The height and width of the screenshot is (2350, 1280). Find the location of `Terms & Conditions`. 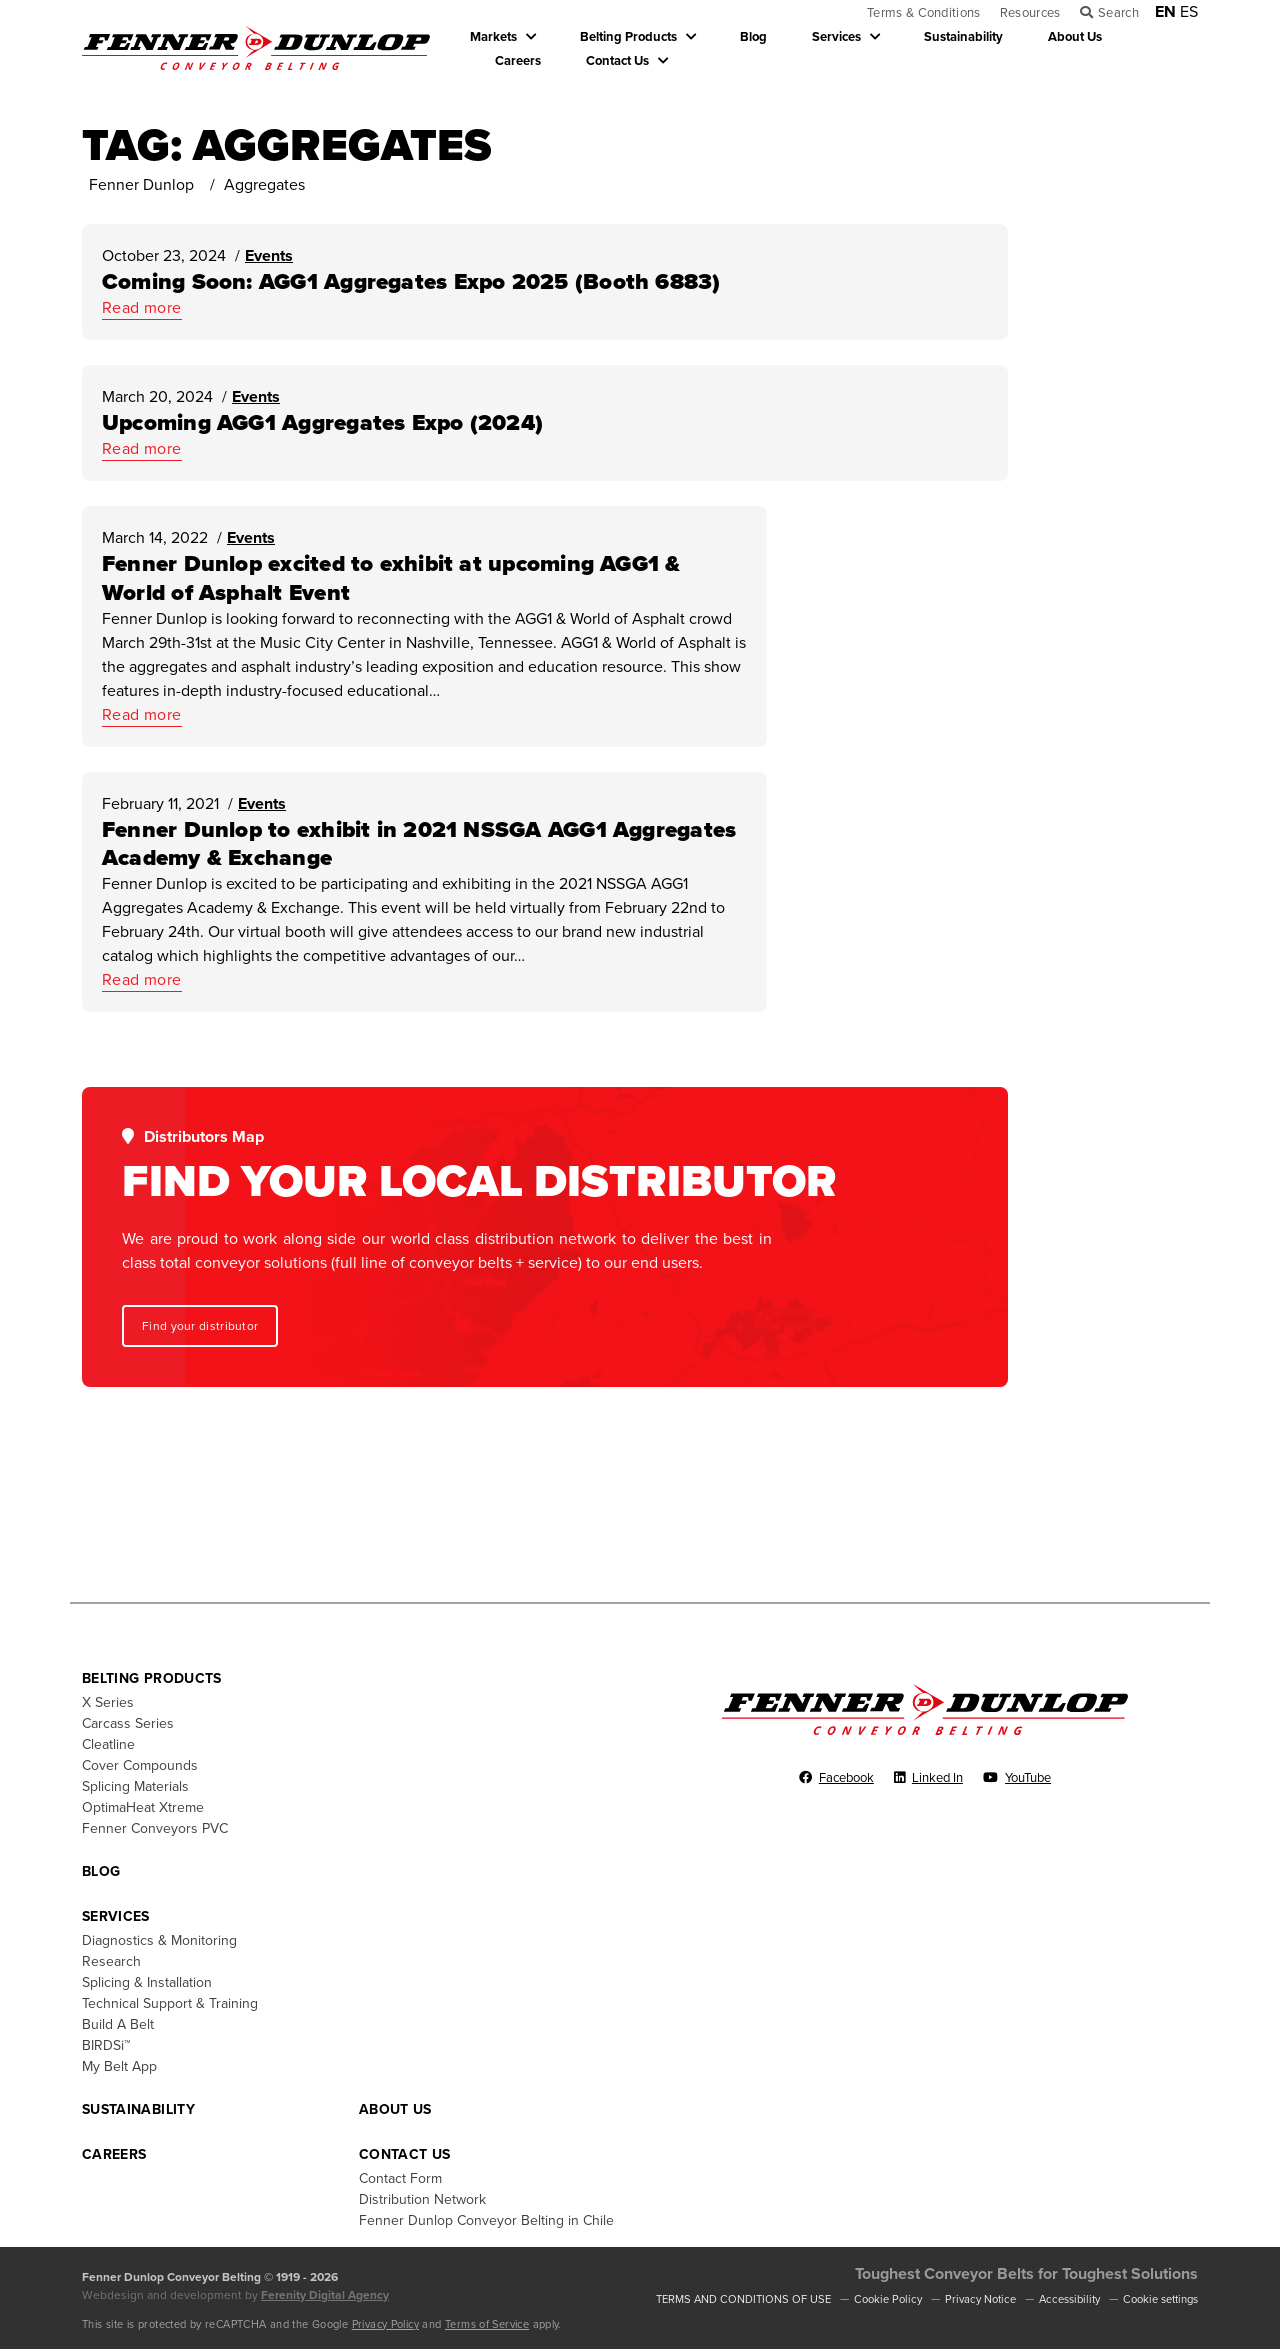

Terms & Conditions is located at coordinates (924, 13).